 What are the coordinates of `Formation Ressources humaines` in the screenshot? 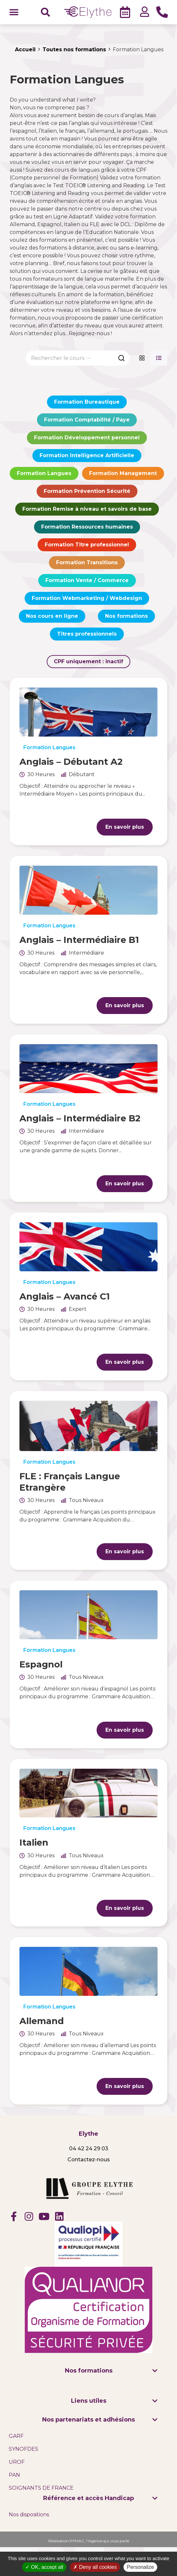 It's located at (87, 527).